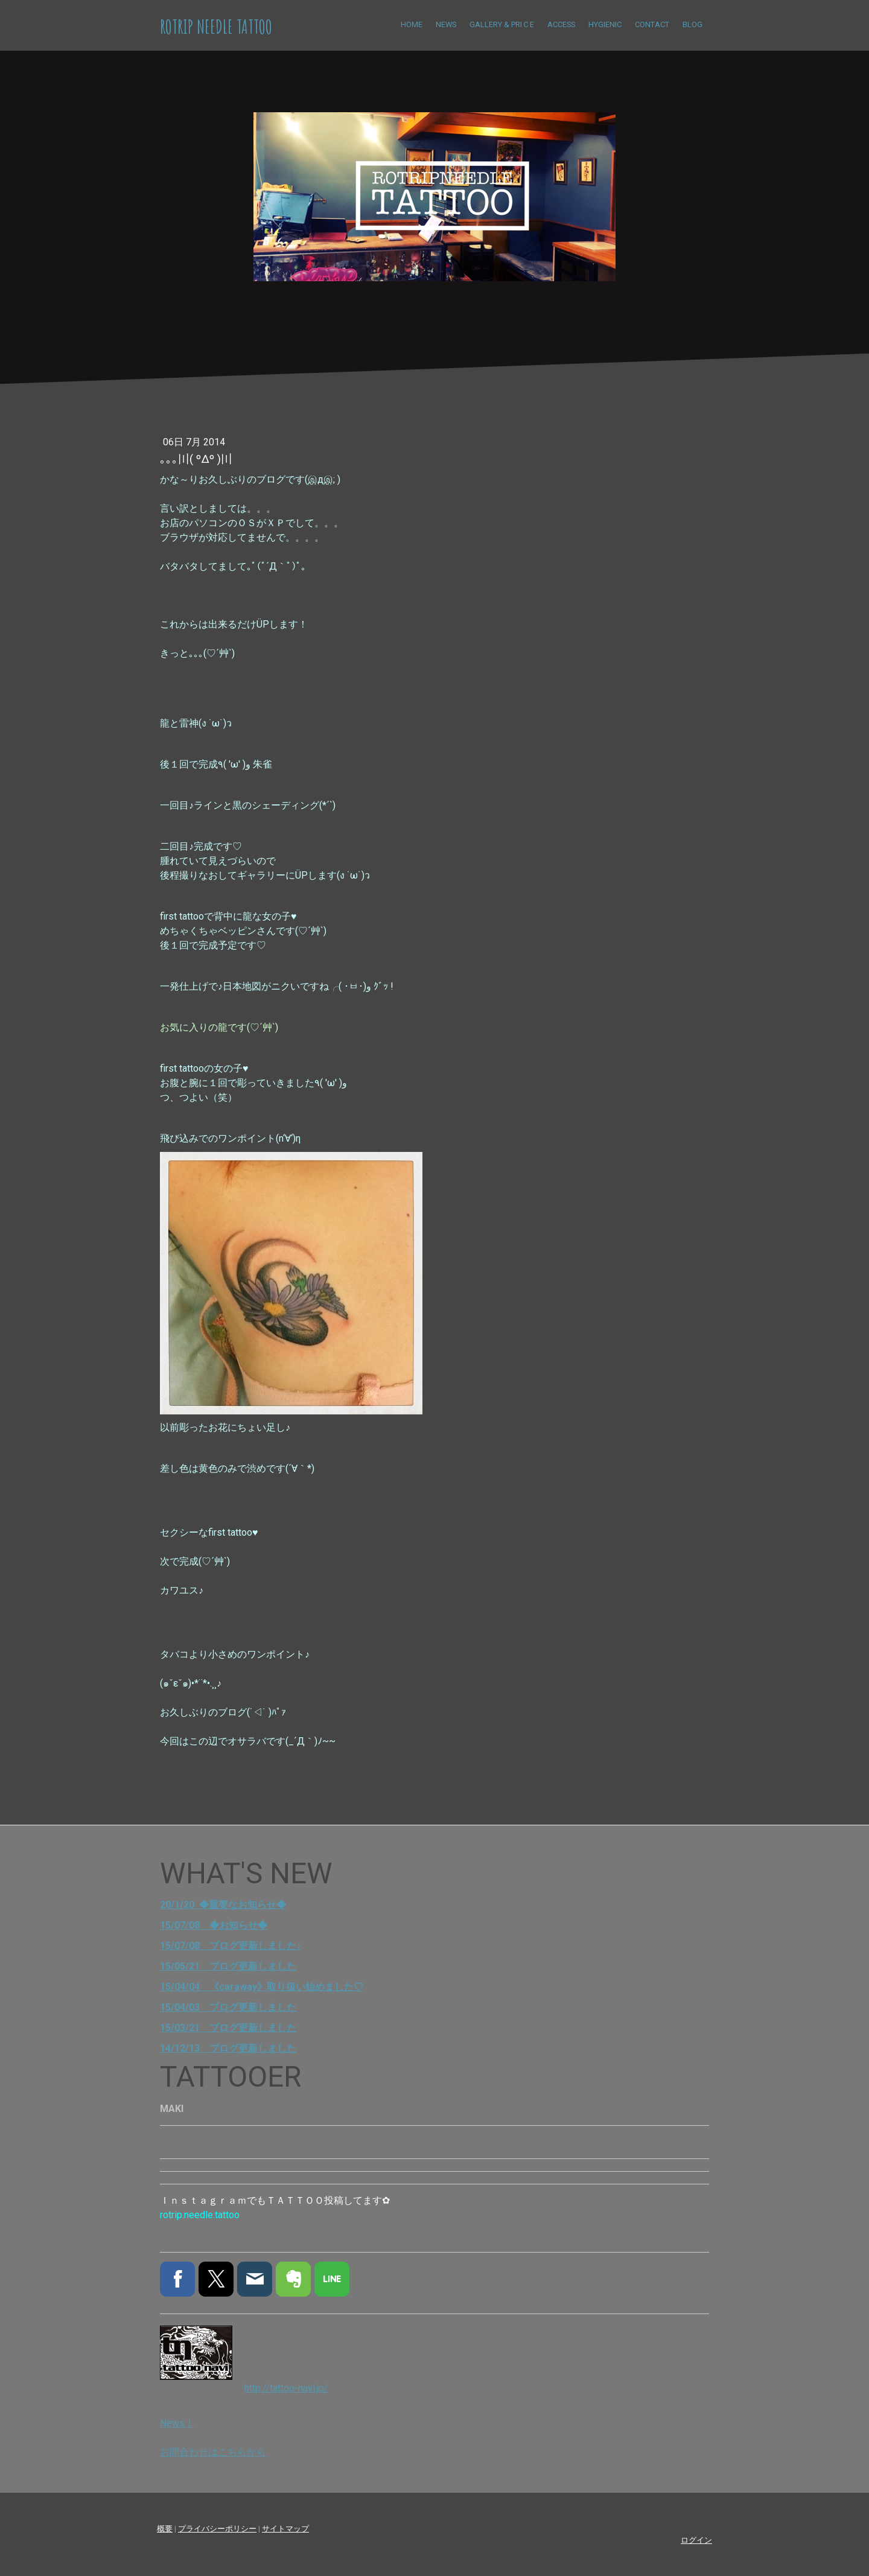 This screenshot has height=2576, width=869. What do you see at coordinates (177, 2423) in the screenshot?
I see `News！` at bounding box center [177, 2423].